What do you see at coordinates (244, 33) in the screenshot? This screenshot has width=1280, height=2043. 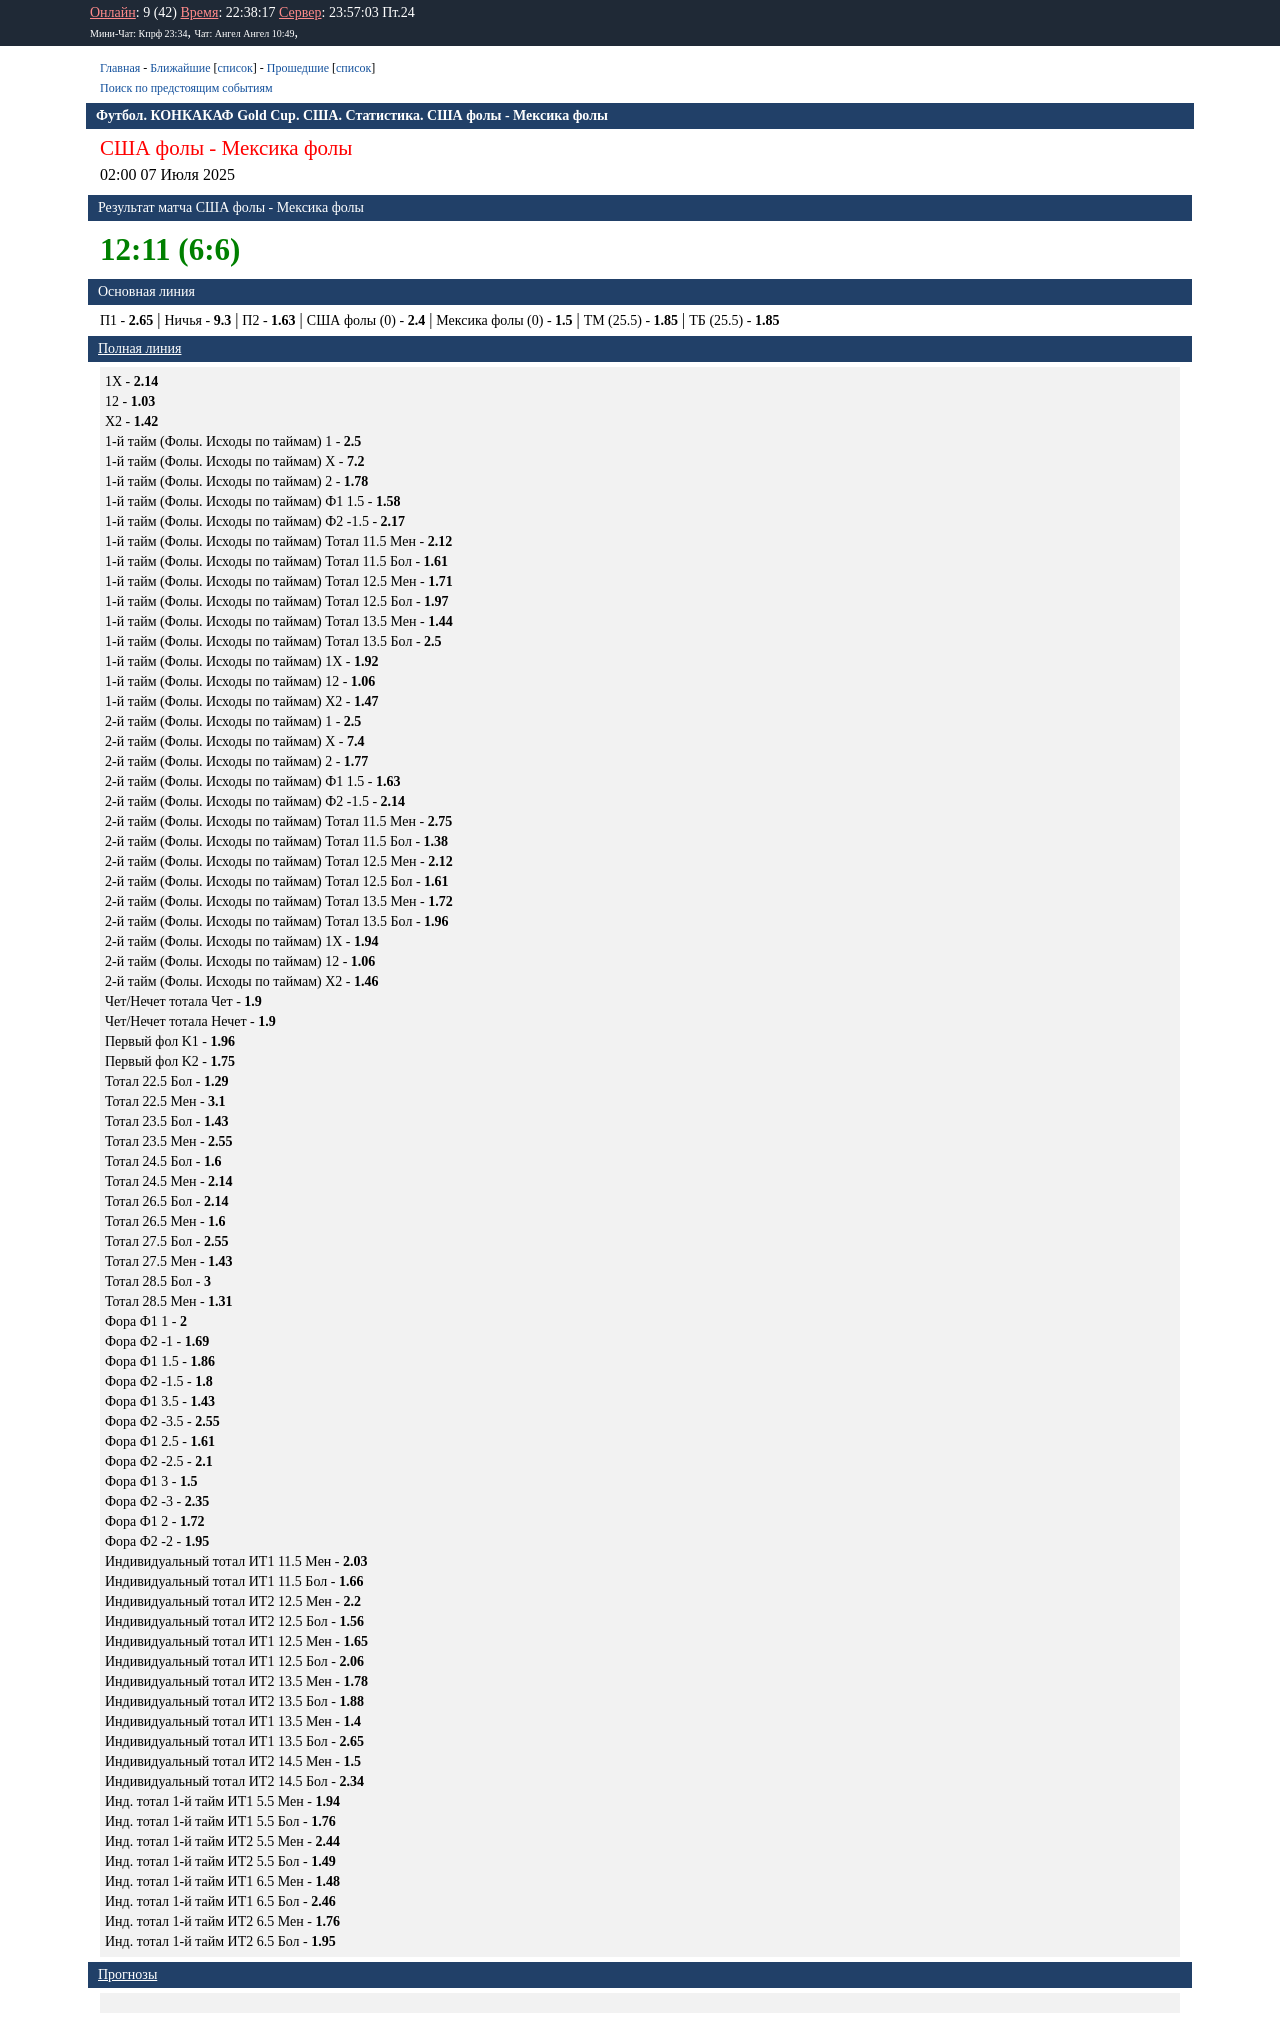 I see `Чат: Ангел Ангел 10:49` at bounding box center [244, 33].